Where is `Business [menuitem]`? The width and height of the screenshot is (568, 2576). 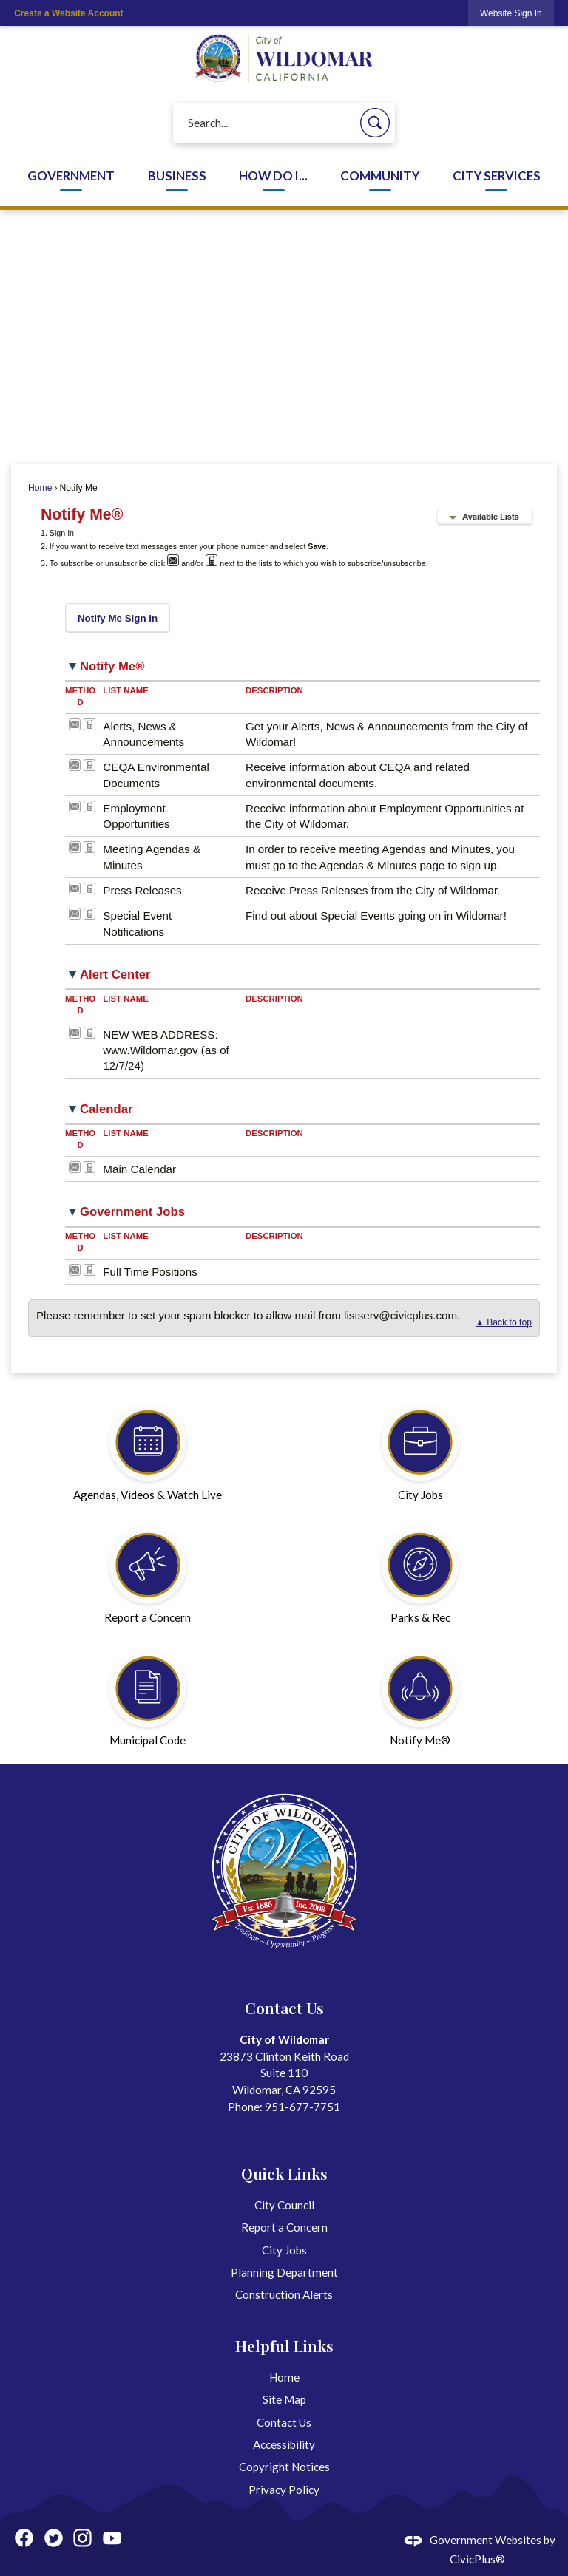 Business [menuitem] is located at coordinates (177, 176).